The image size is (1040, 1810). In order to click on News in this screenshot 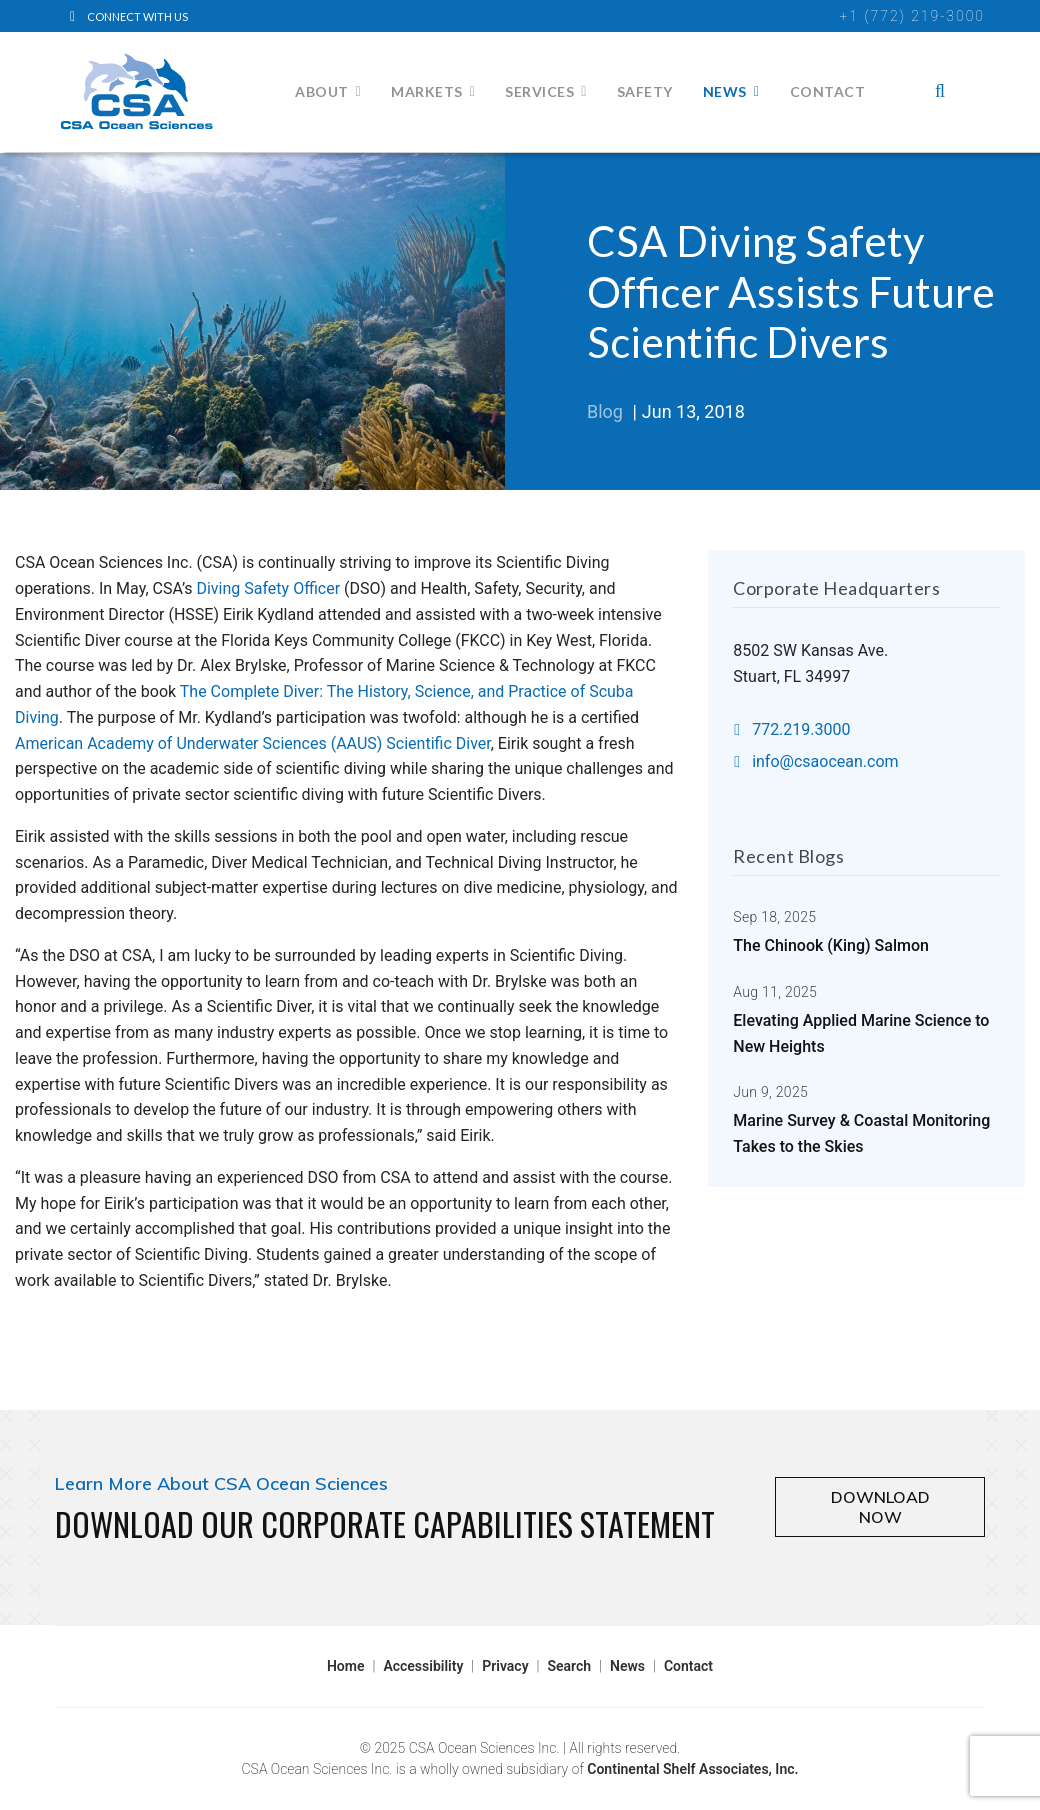, I will do `click(725, 91)`.